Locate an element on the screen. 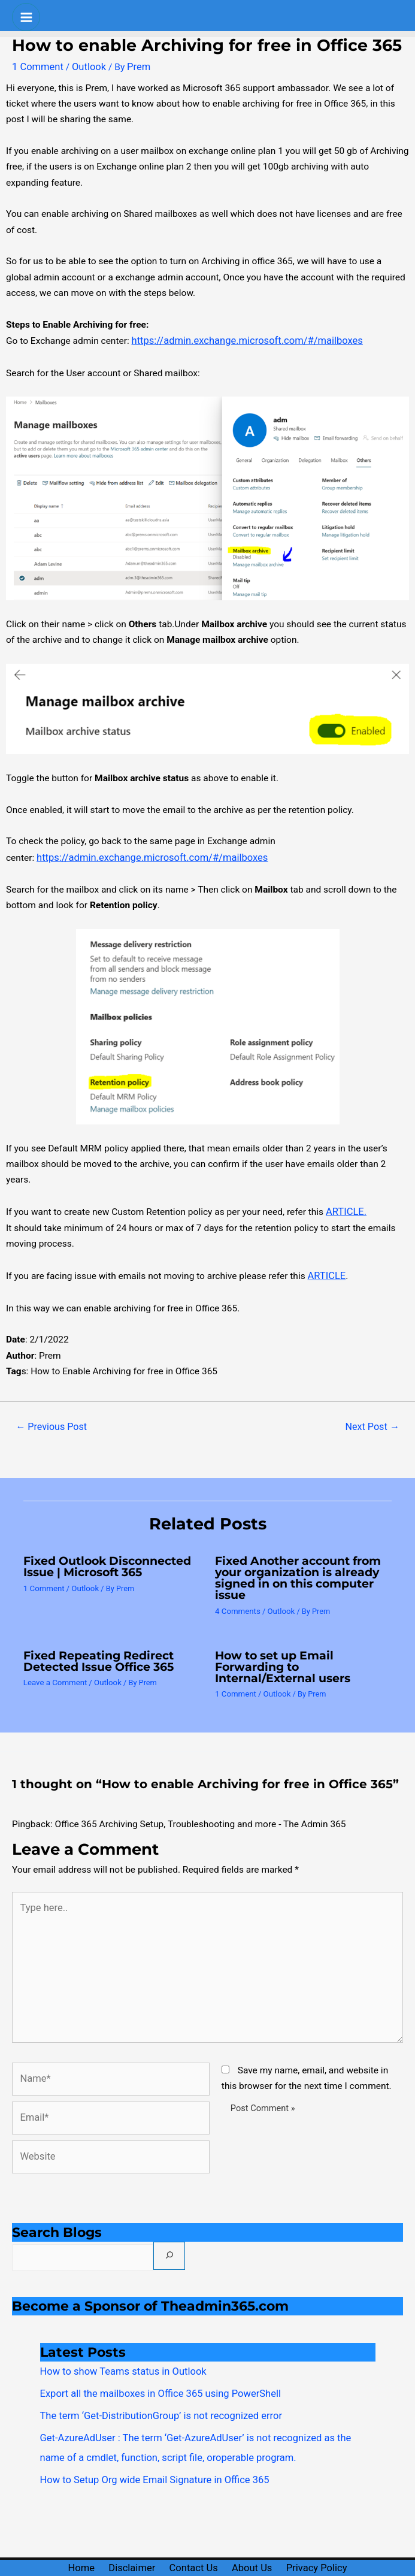 The width and height of the screenshot is (415, 2576). How to Setup Org wide Email Signature in Office 365 is located at coordinates (147, 2452).